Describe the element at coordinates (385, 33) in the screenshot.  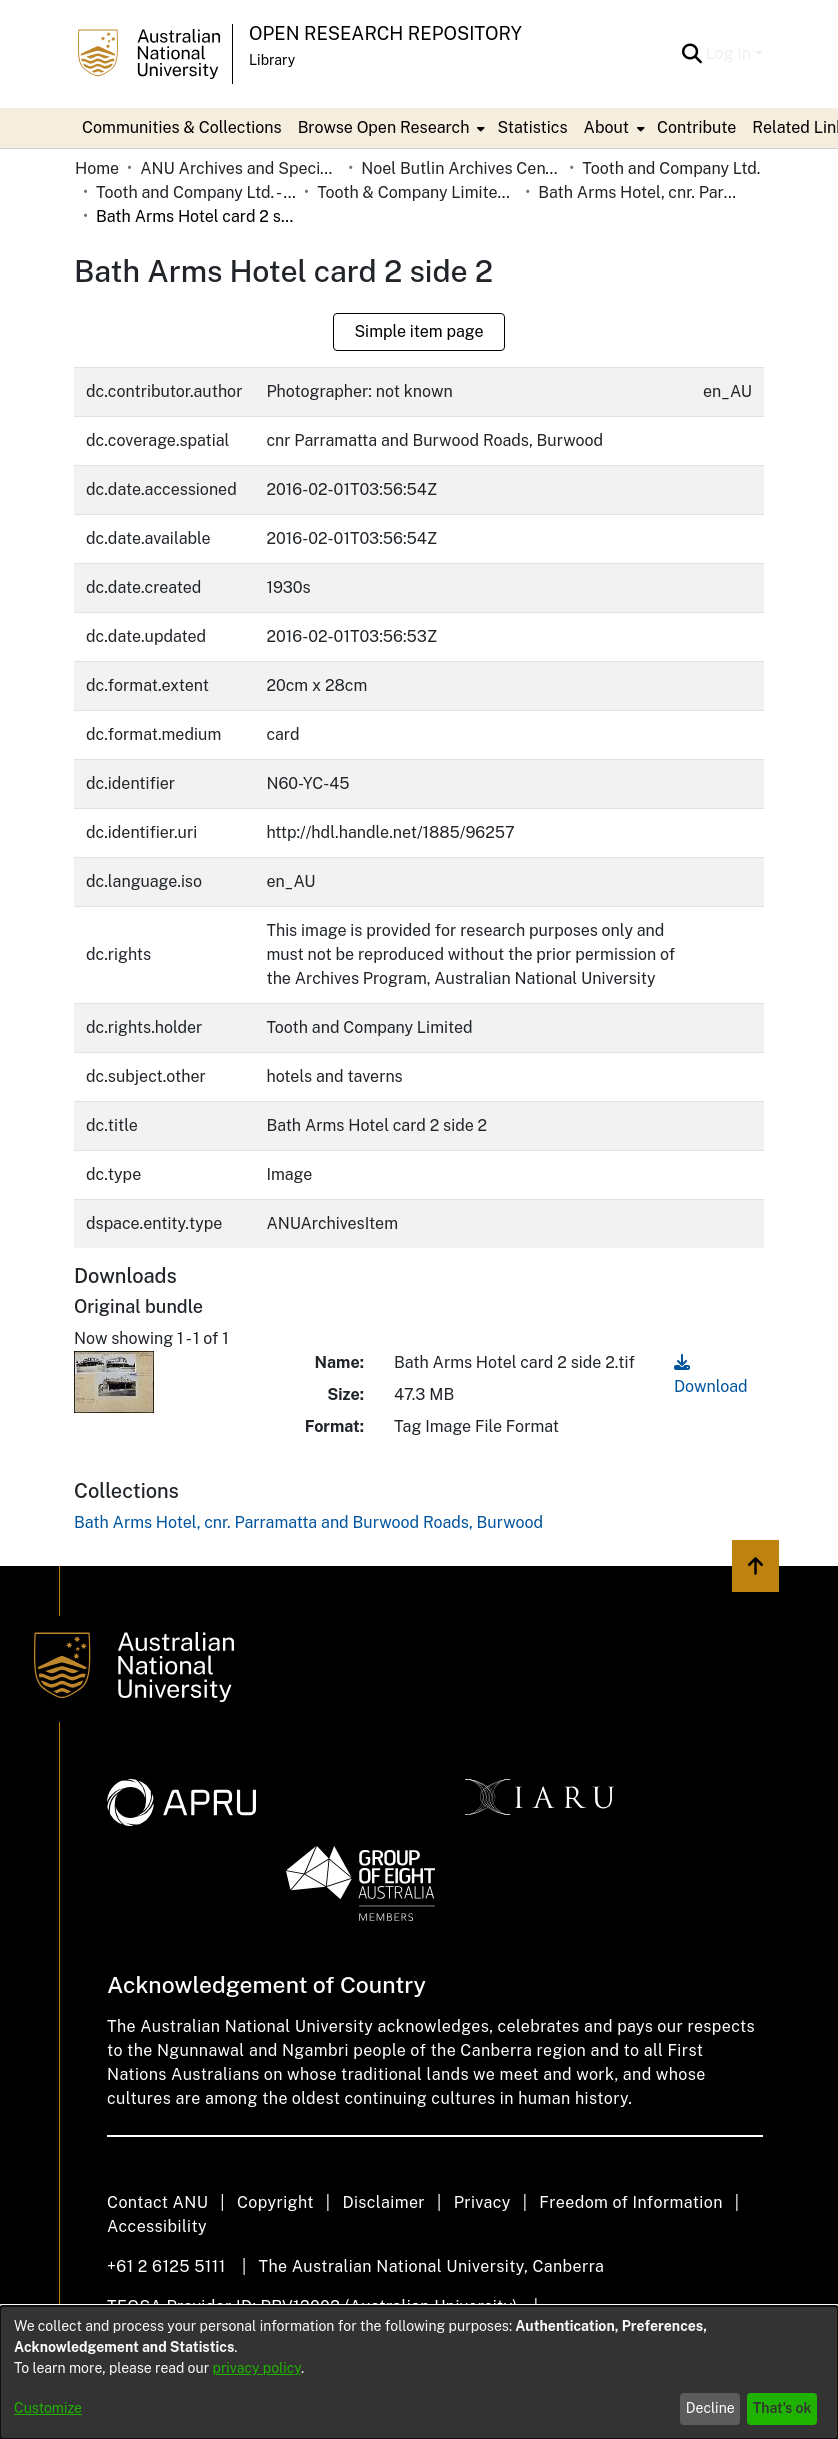
I see `Open Research Repository [button]` at that location.